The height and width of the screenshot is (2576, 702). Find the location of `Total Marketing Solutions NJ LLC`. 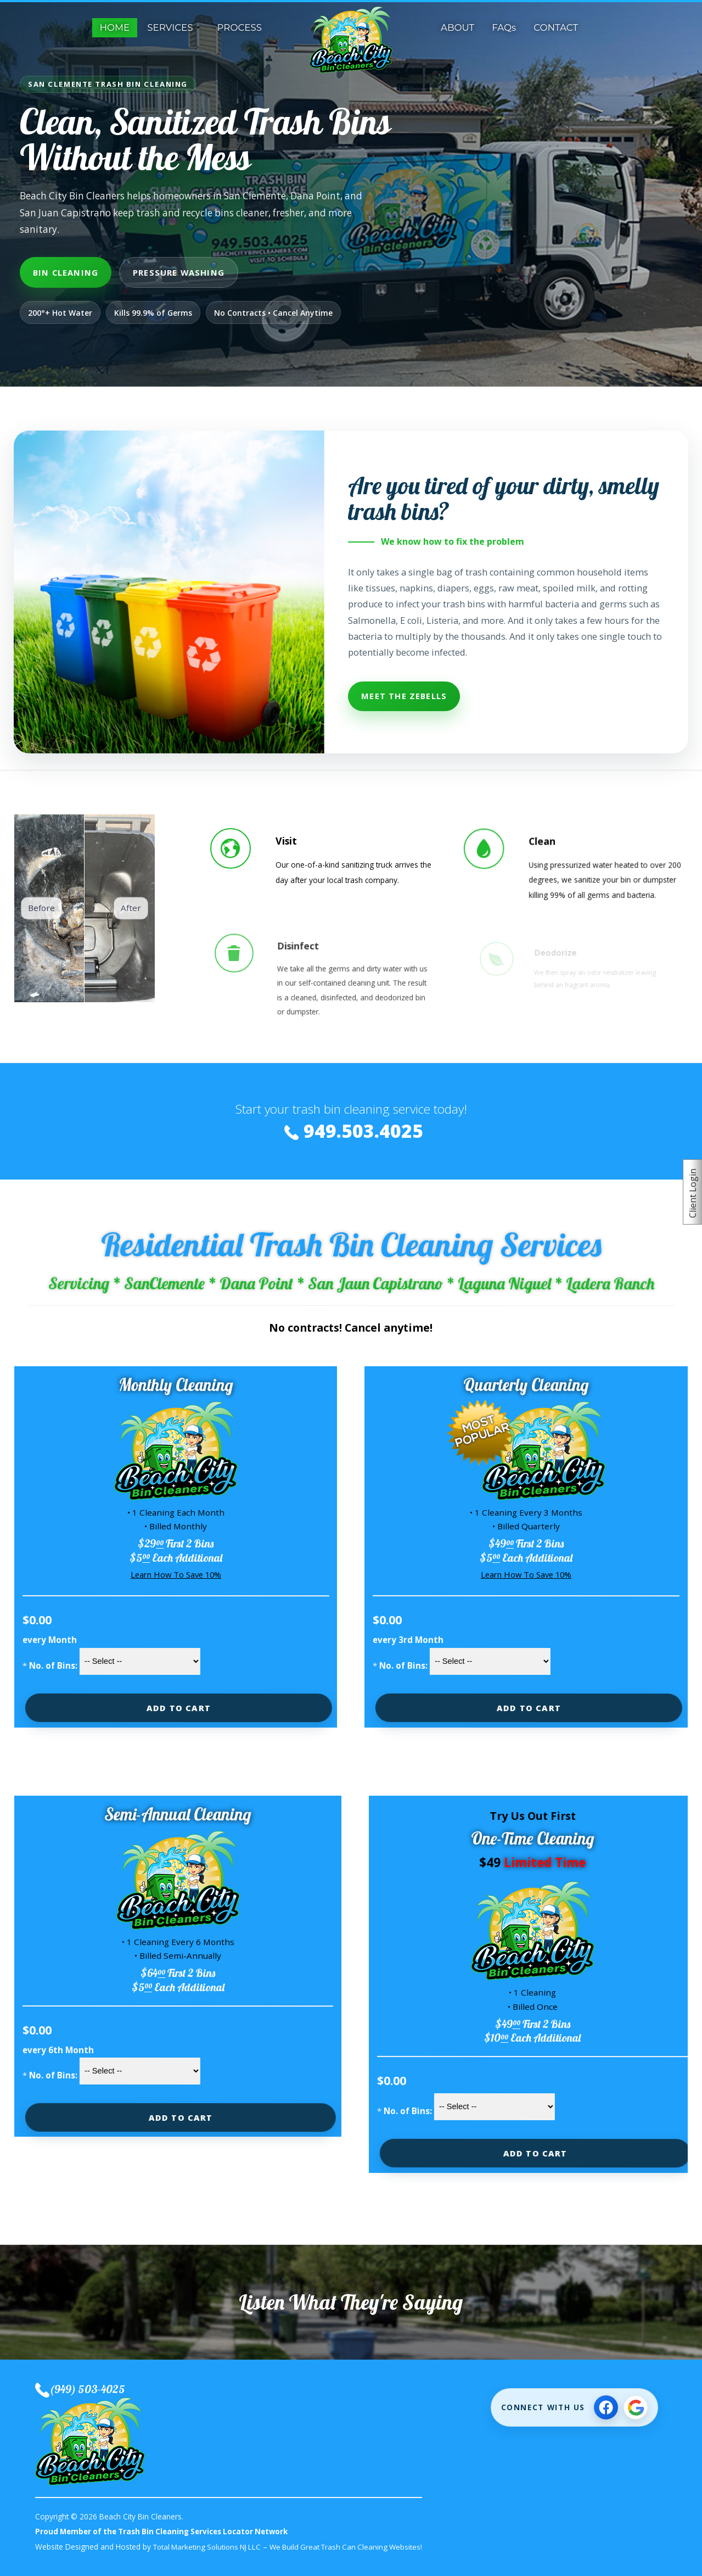

Total Marketing Solutions NJ LLC is located at coordinates (210, 2546).